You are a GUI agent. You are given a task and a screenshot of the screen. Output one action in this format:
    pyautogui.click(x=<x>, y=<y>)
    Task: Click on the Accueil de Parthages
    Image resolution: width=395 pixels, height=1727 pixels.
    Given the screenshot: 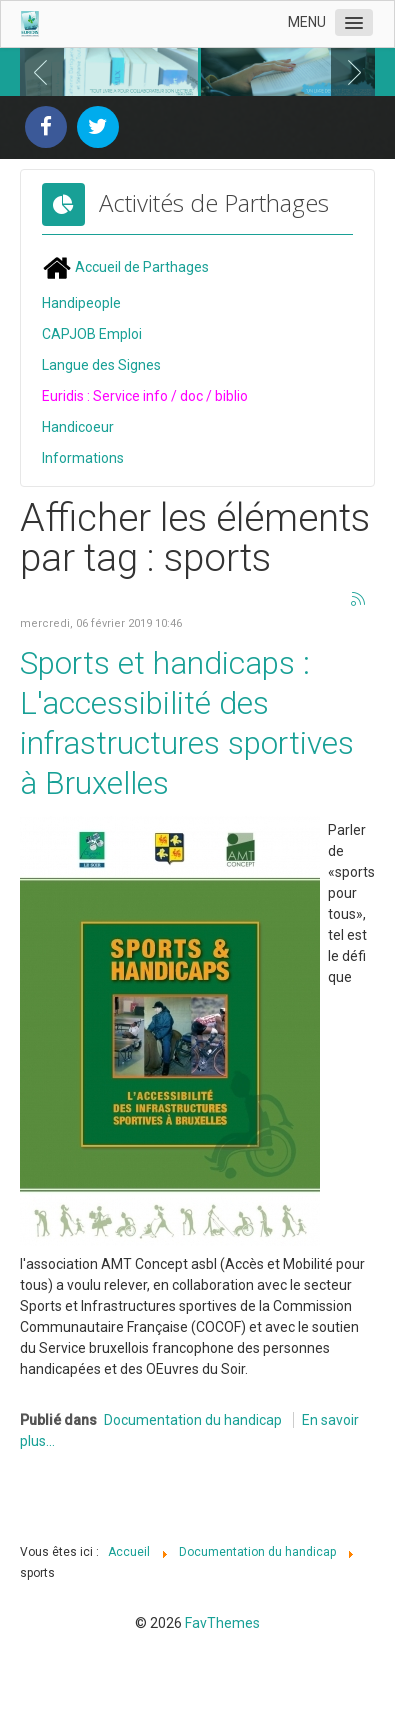 What is the action you would take?
    pyautogui.click(x=125, y=264)
    